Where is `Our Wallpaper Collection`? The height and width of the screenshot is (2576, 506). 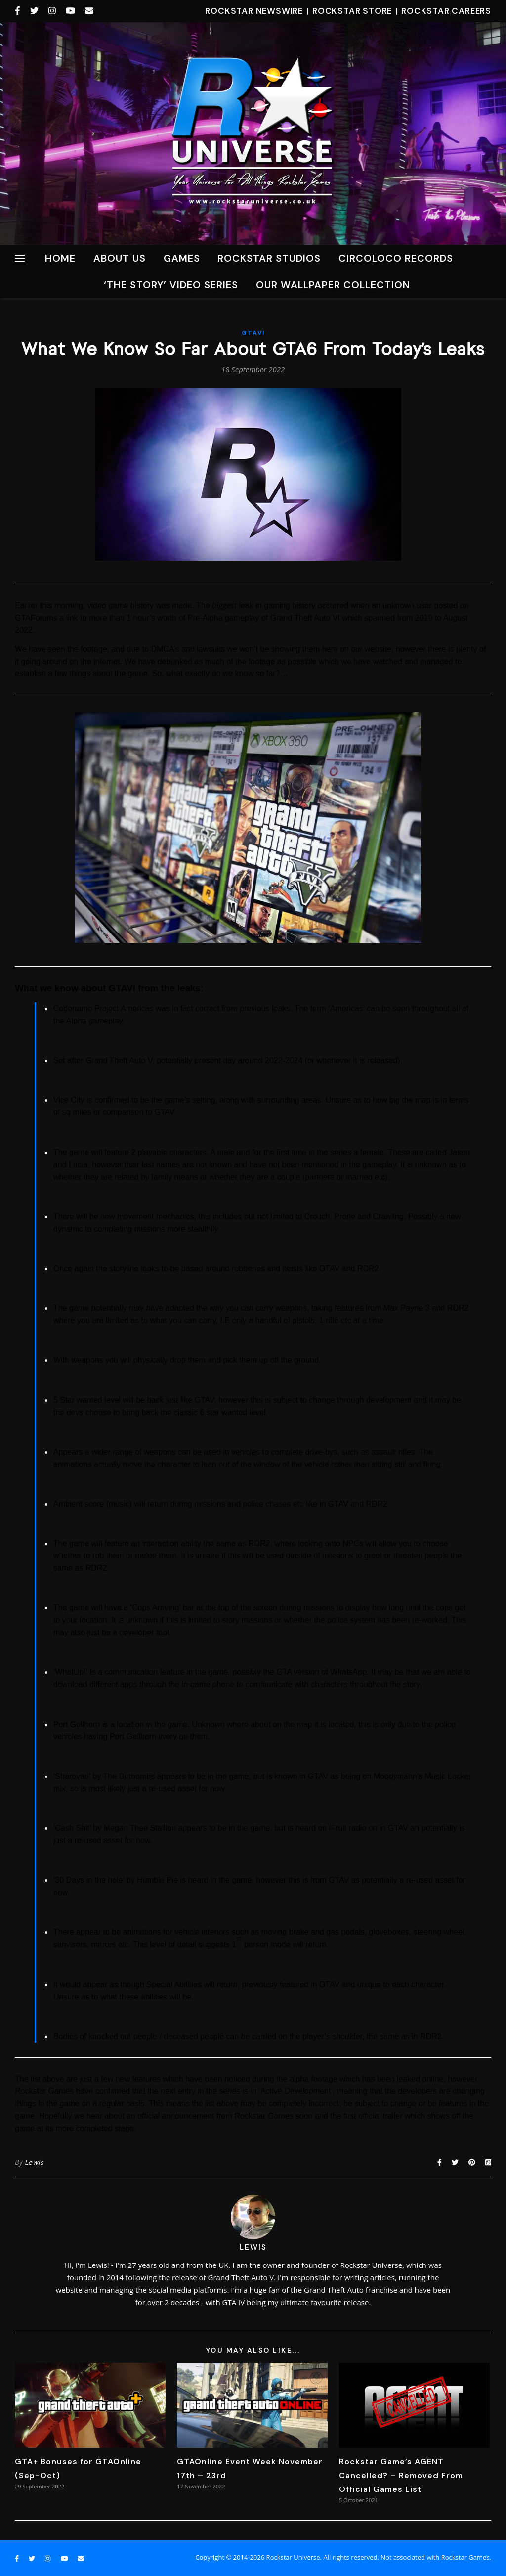
Our Wallpaper Collection is located at coordinates (333, 284).